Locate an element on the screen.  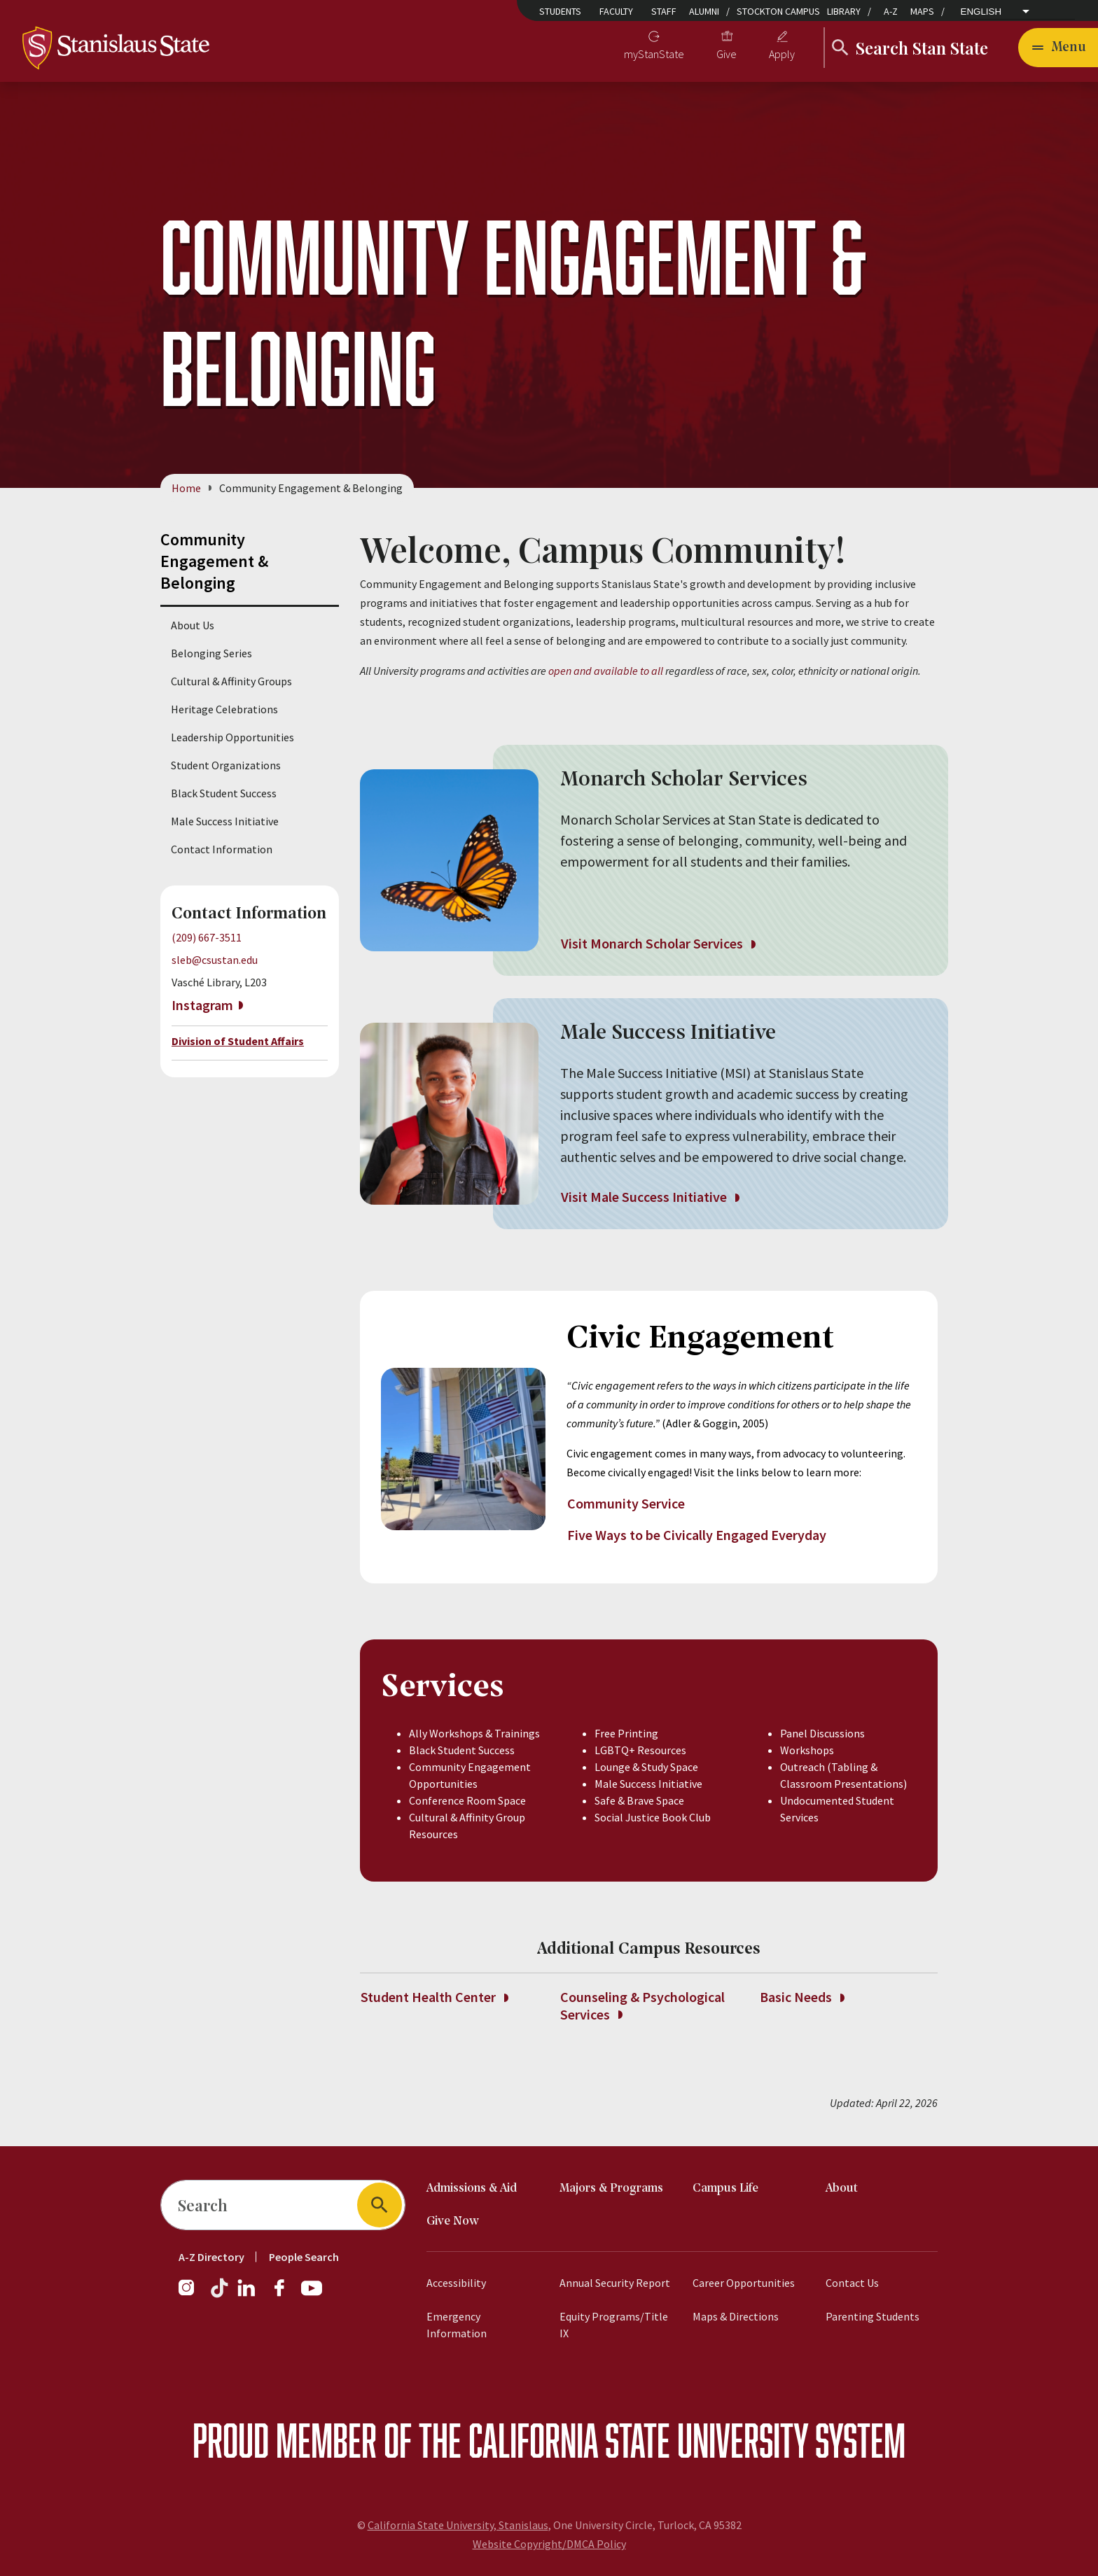
Division of Student Affairs is located at coordinates (238, 1042).